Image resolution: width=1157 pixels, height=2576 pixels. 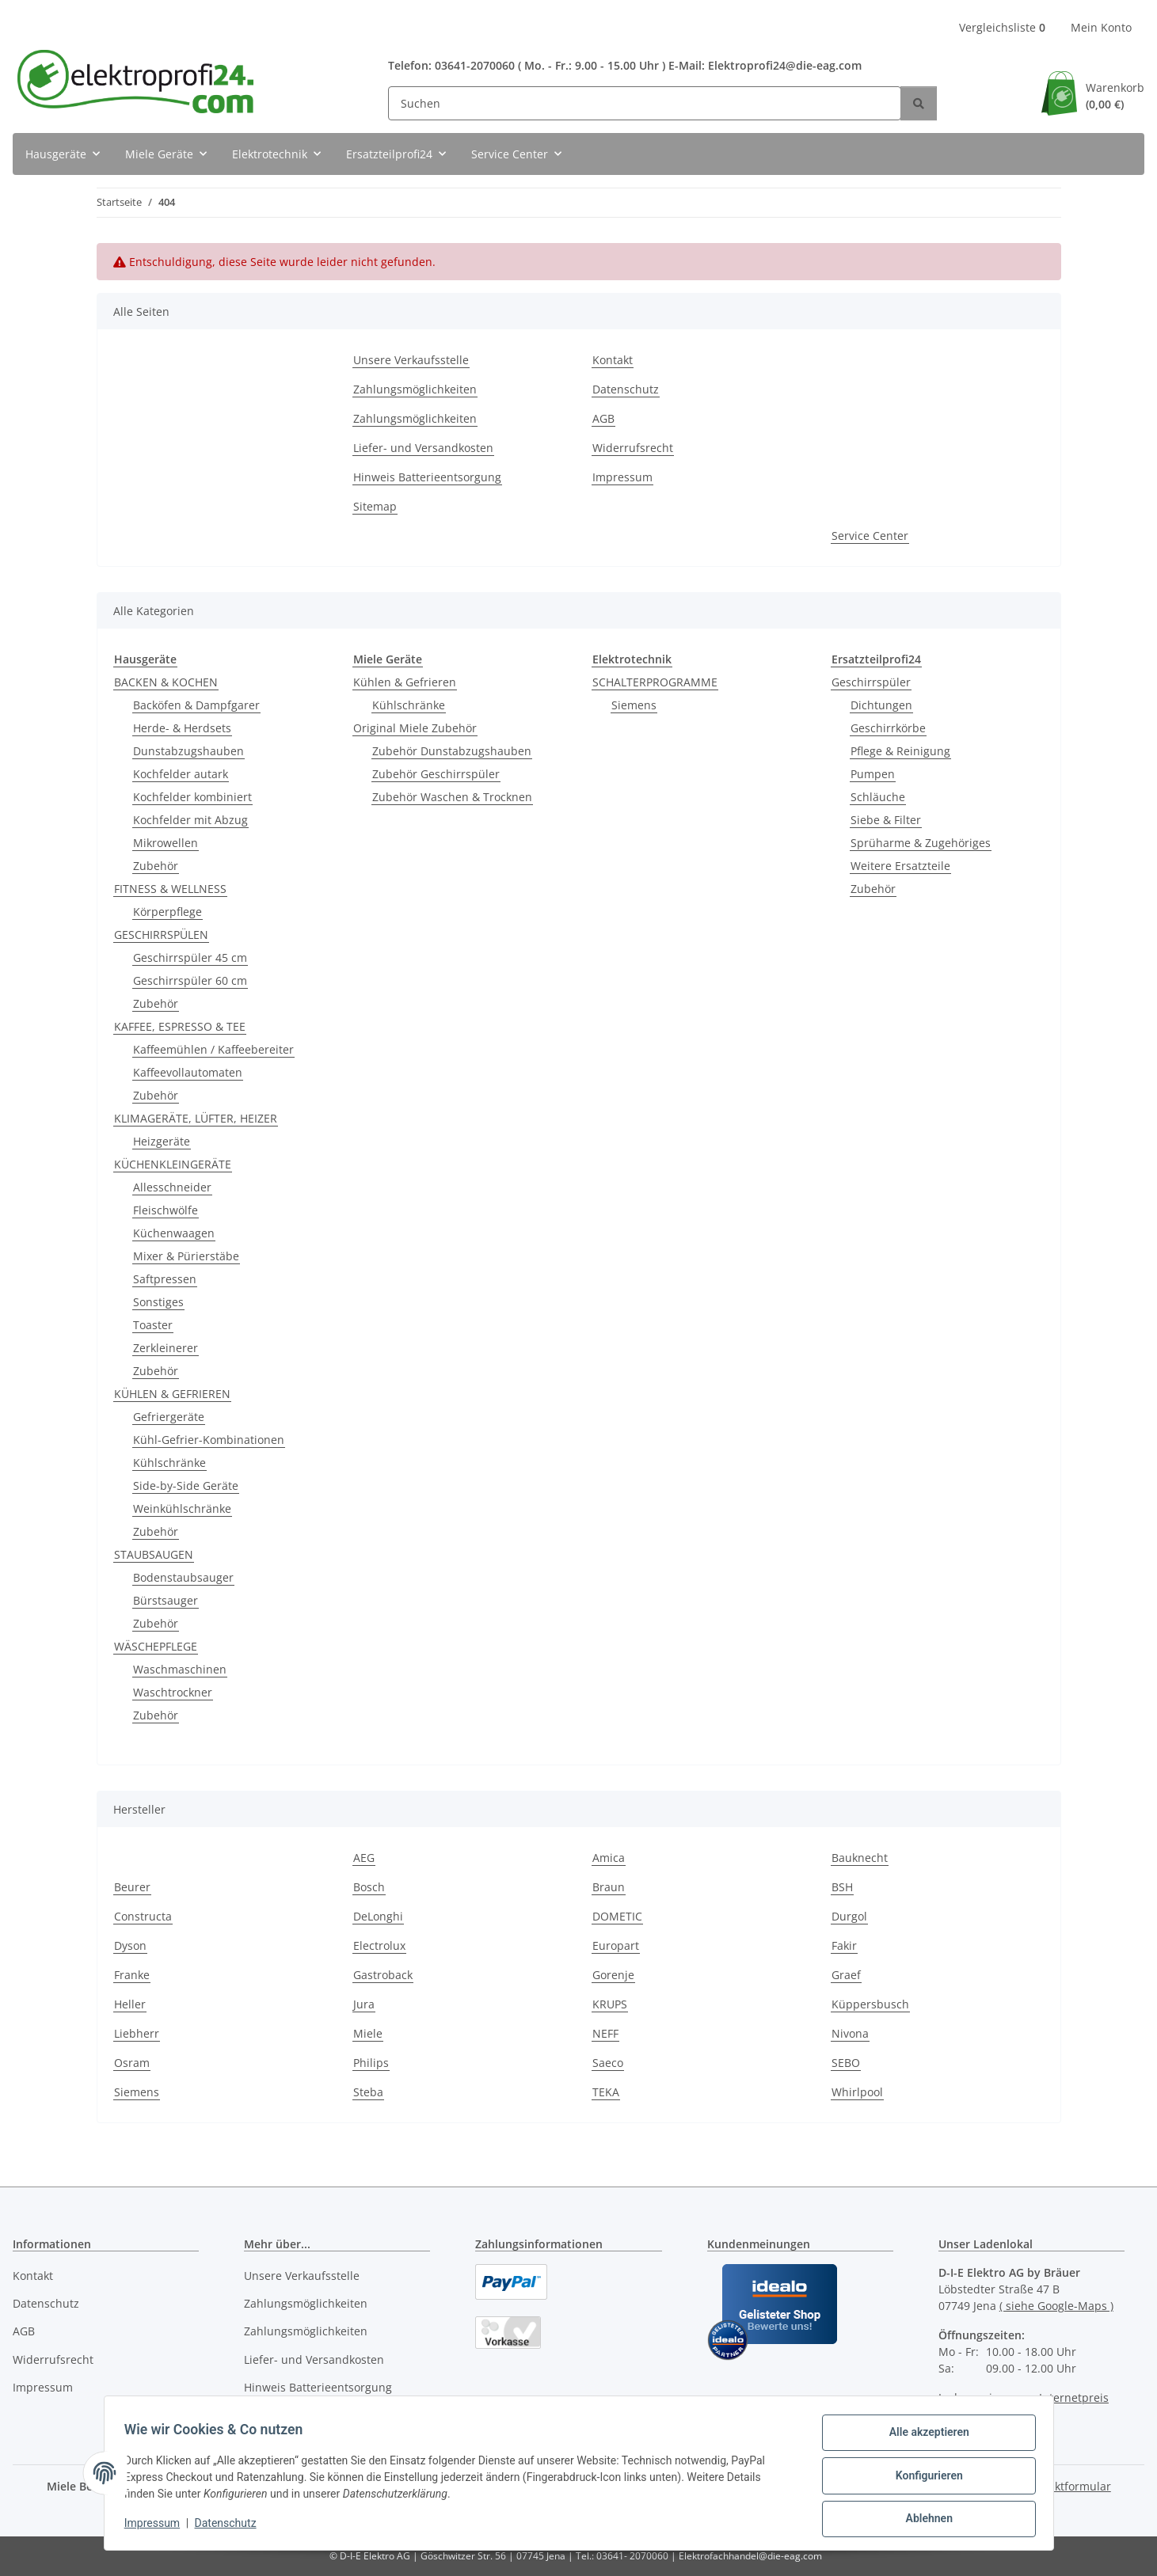 What do you see at coordinates (415, 727) in the screenshot?
I see `Original Miele Zubehör` at bounding box center [415, 727].